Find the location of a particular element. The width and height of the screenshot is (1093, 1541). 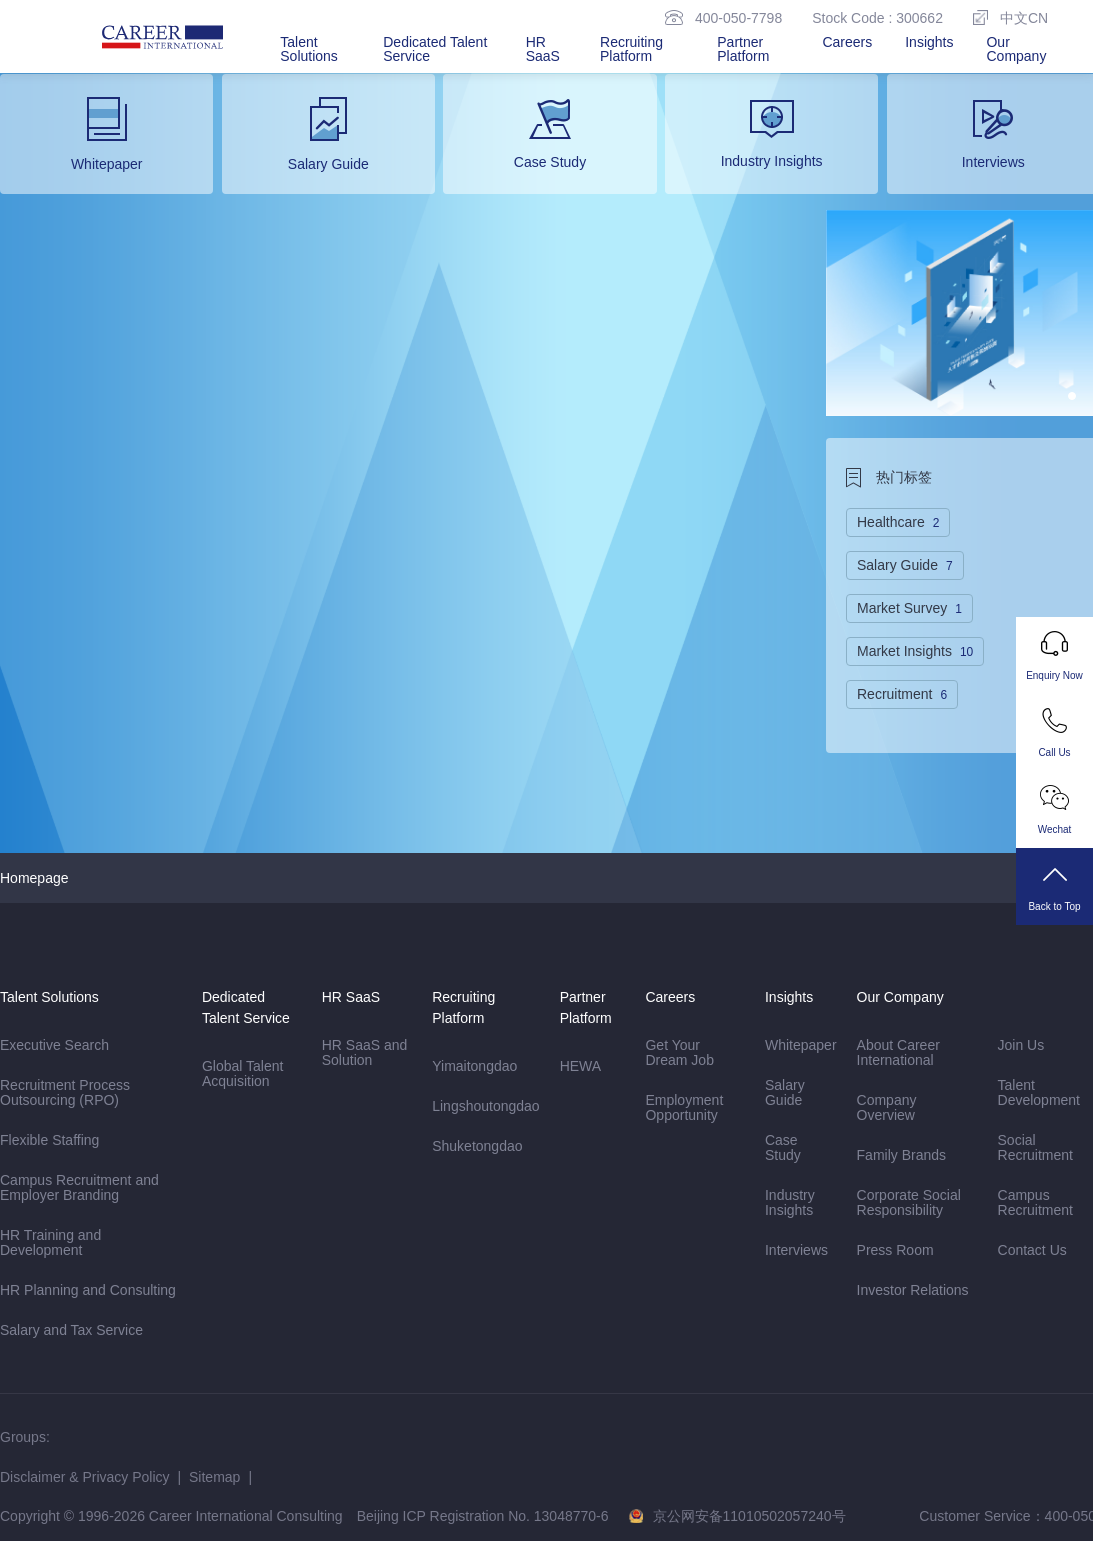

Global Talent Acquisition is located at coordinates (242, 1073).